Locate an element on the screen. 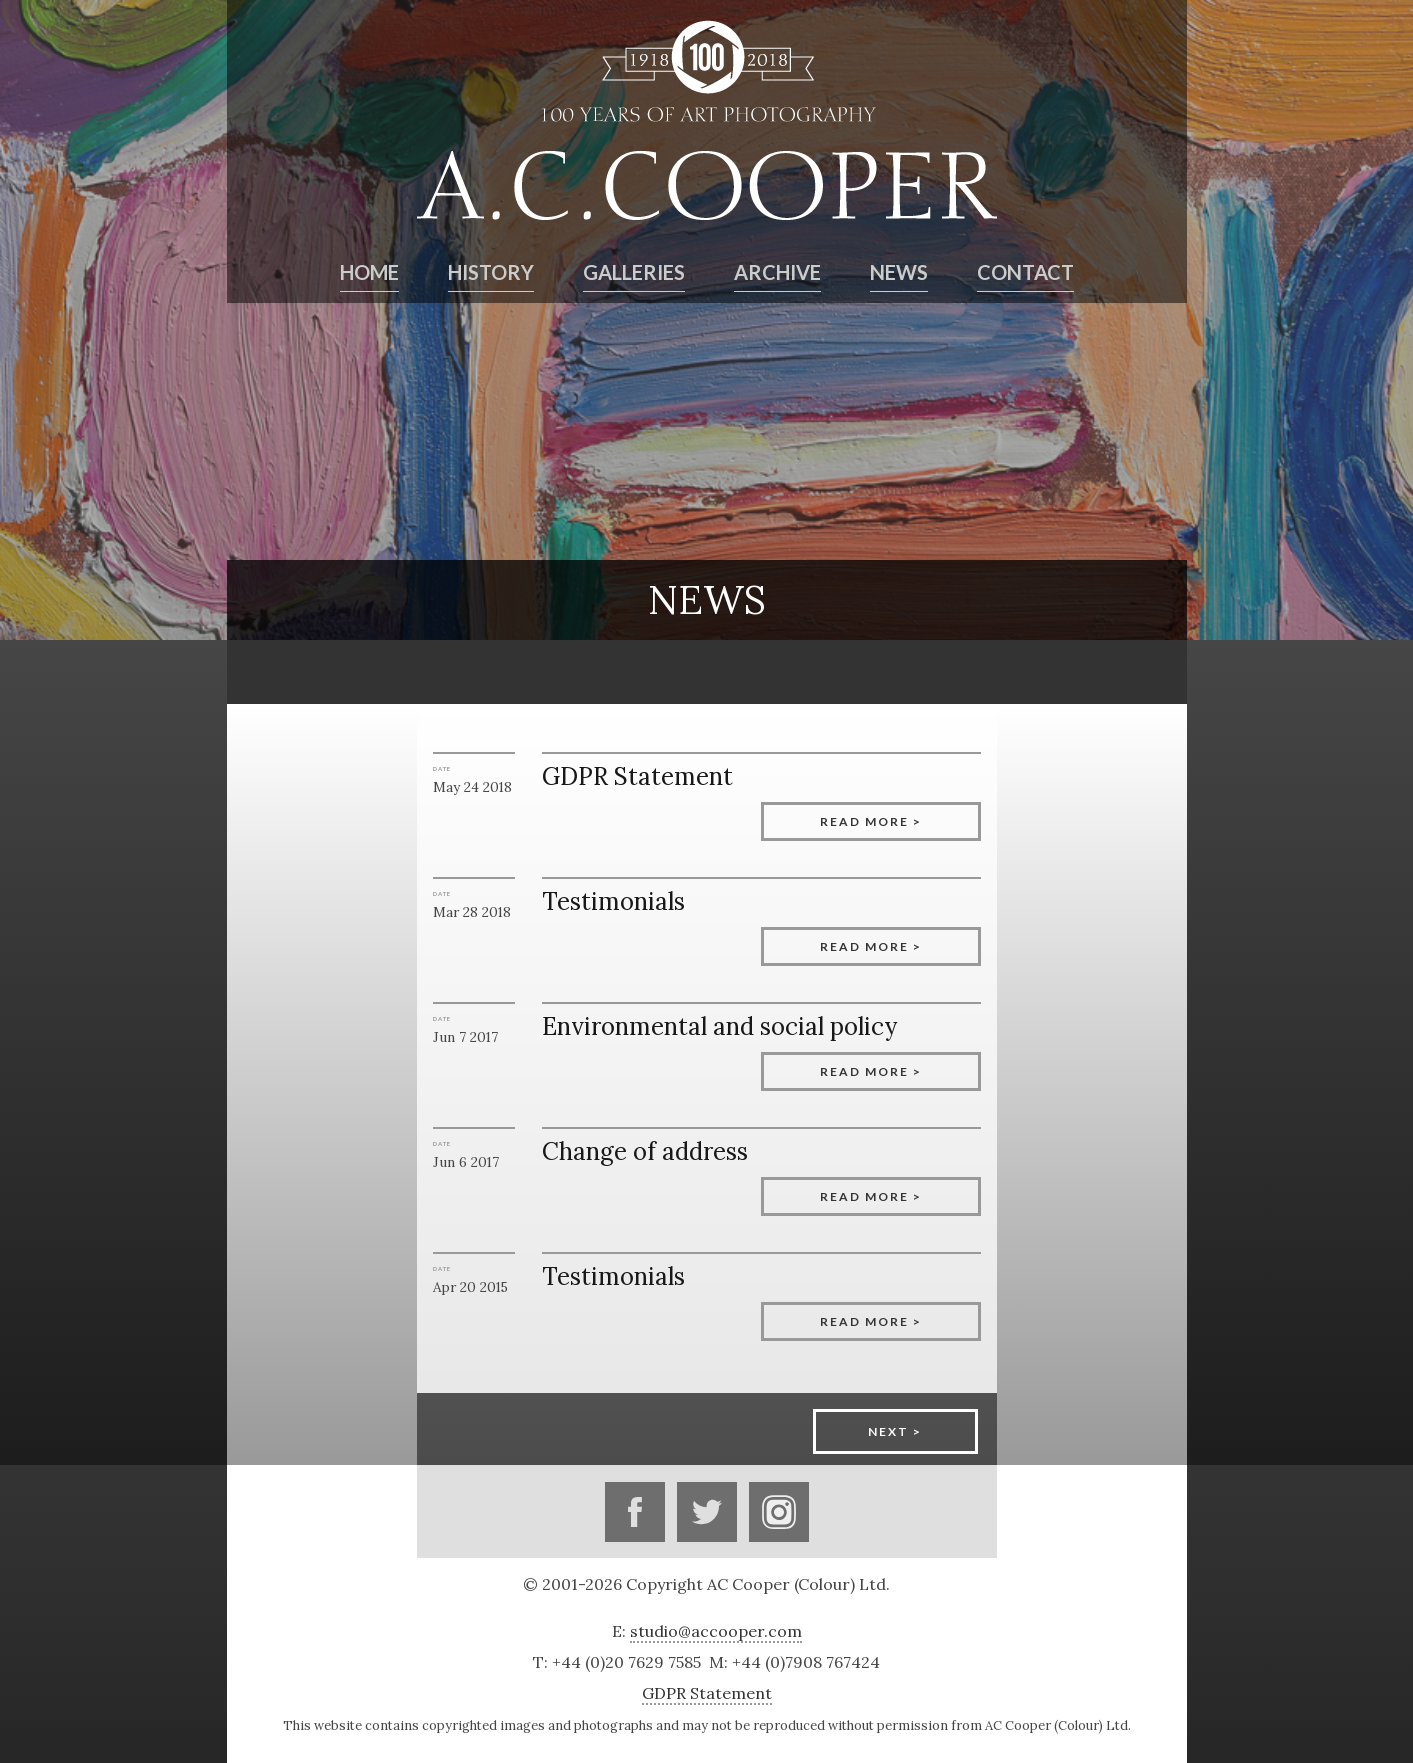  Facebook is located at coordinates (635, 1512).